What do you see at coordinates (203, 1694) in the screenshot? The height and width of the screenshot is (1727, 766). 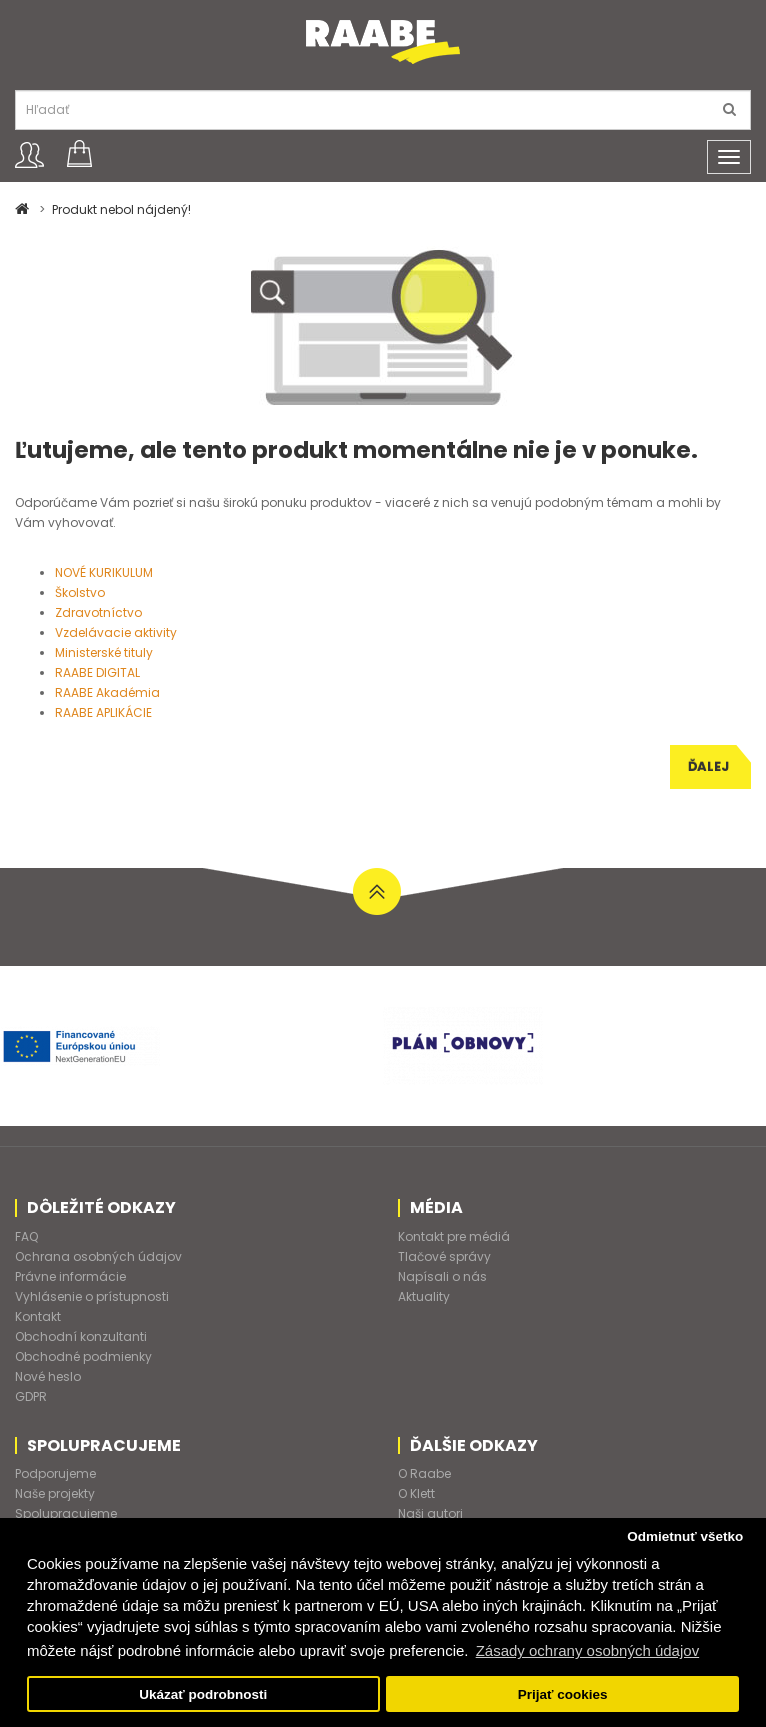 I see `Ukázať podrobnosti [button]` at bounding box center [203, 1694].